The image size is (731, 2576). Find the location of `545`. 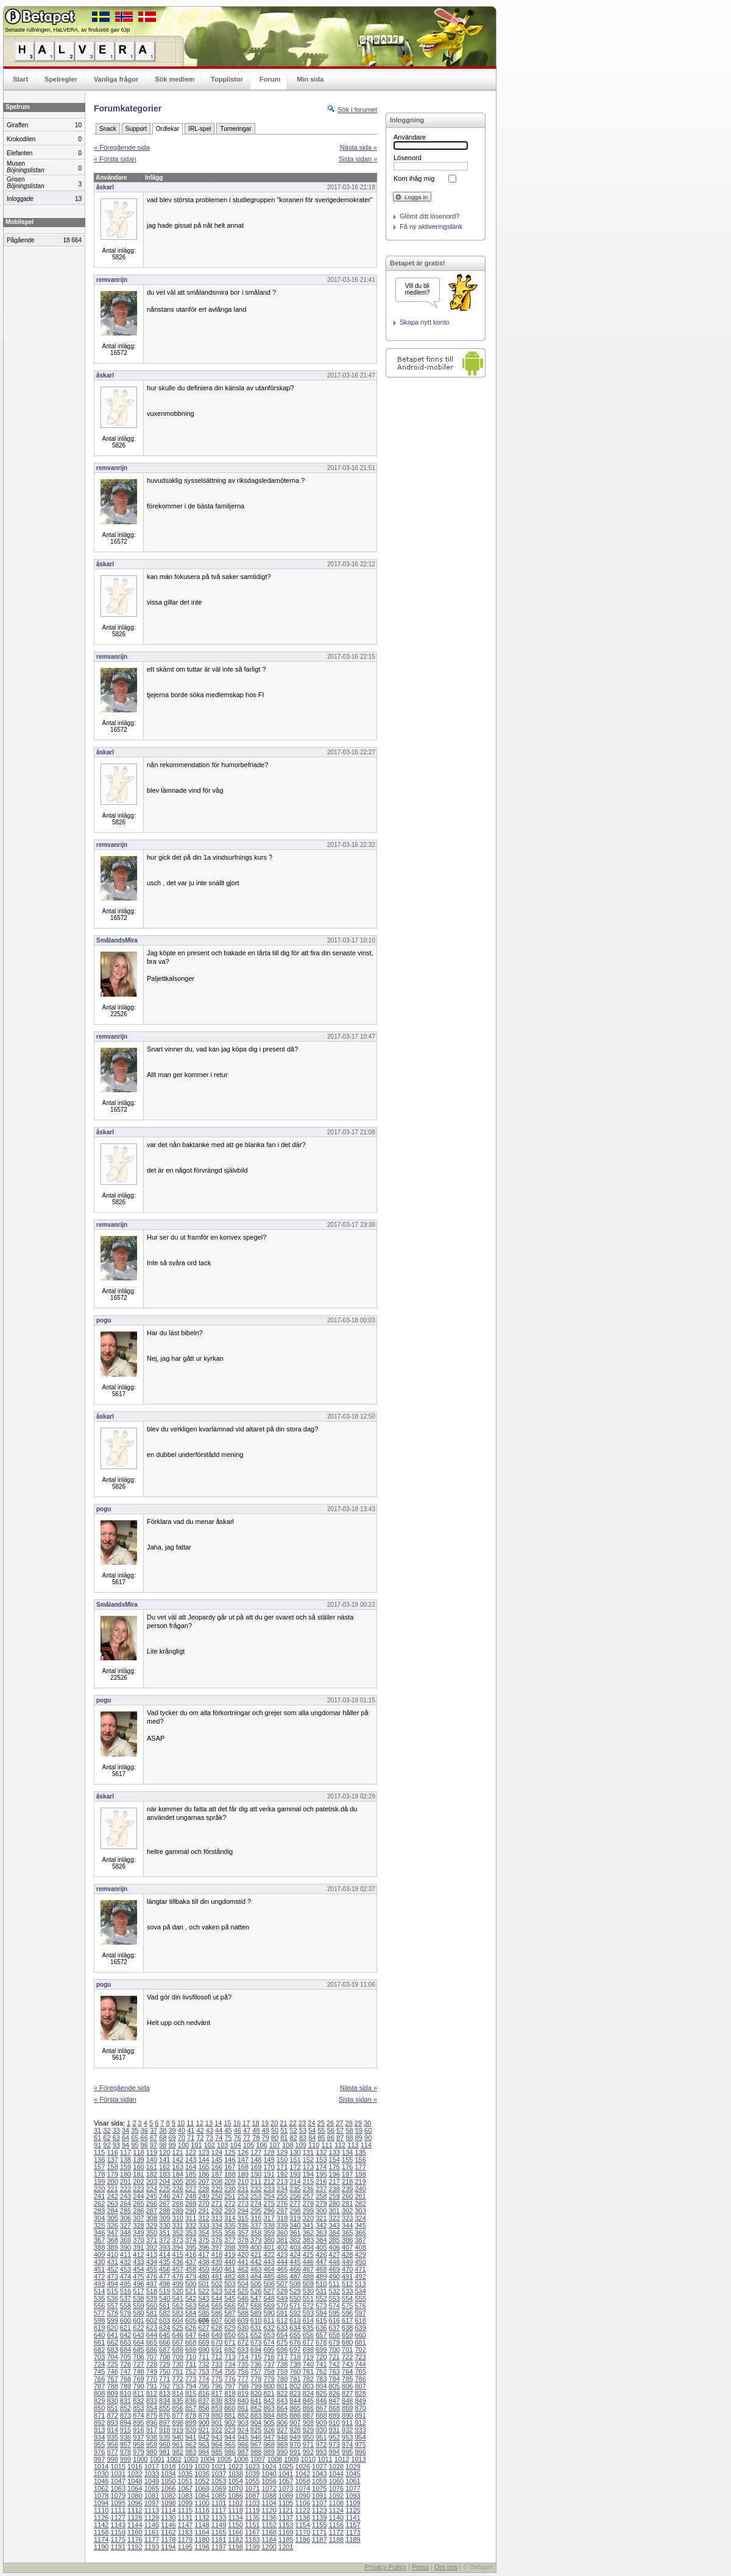

545 is located at coordinates (229, 2298).